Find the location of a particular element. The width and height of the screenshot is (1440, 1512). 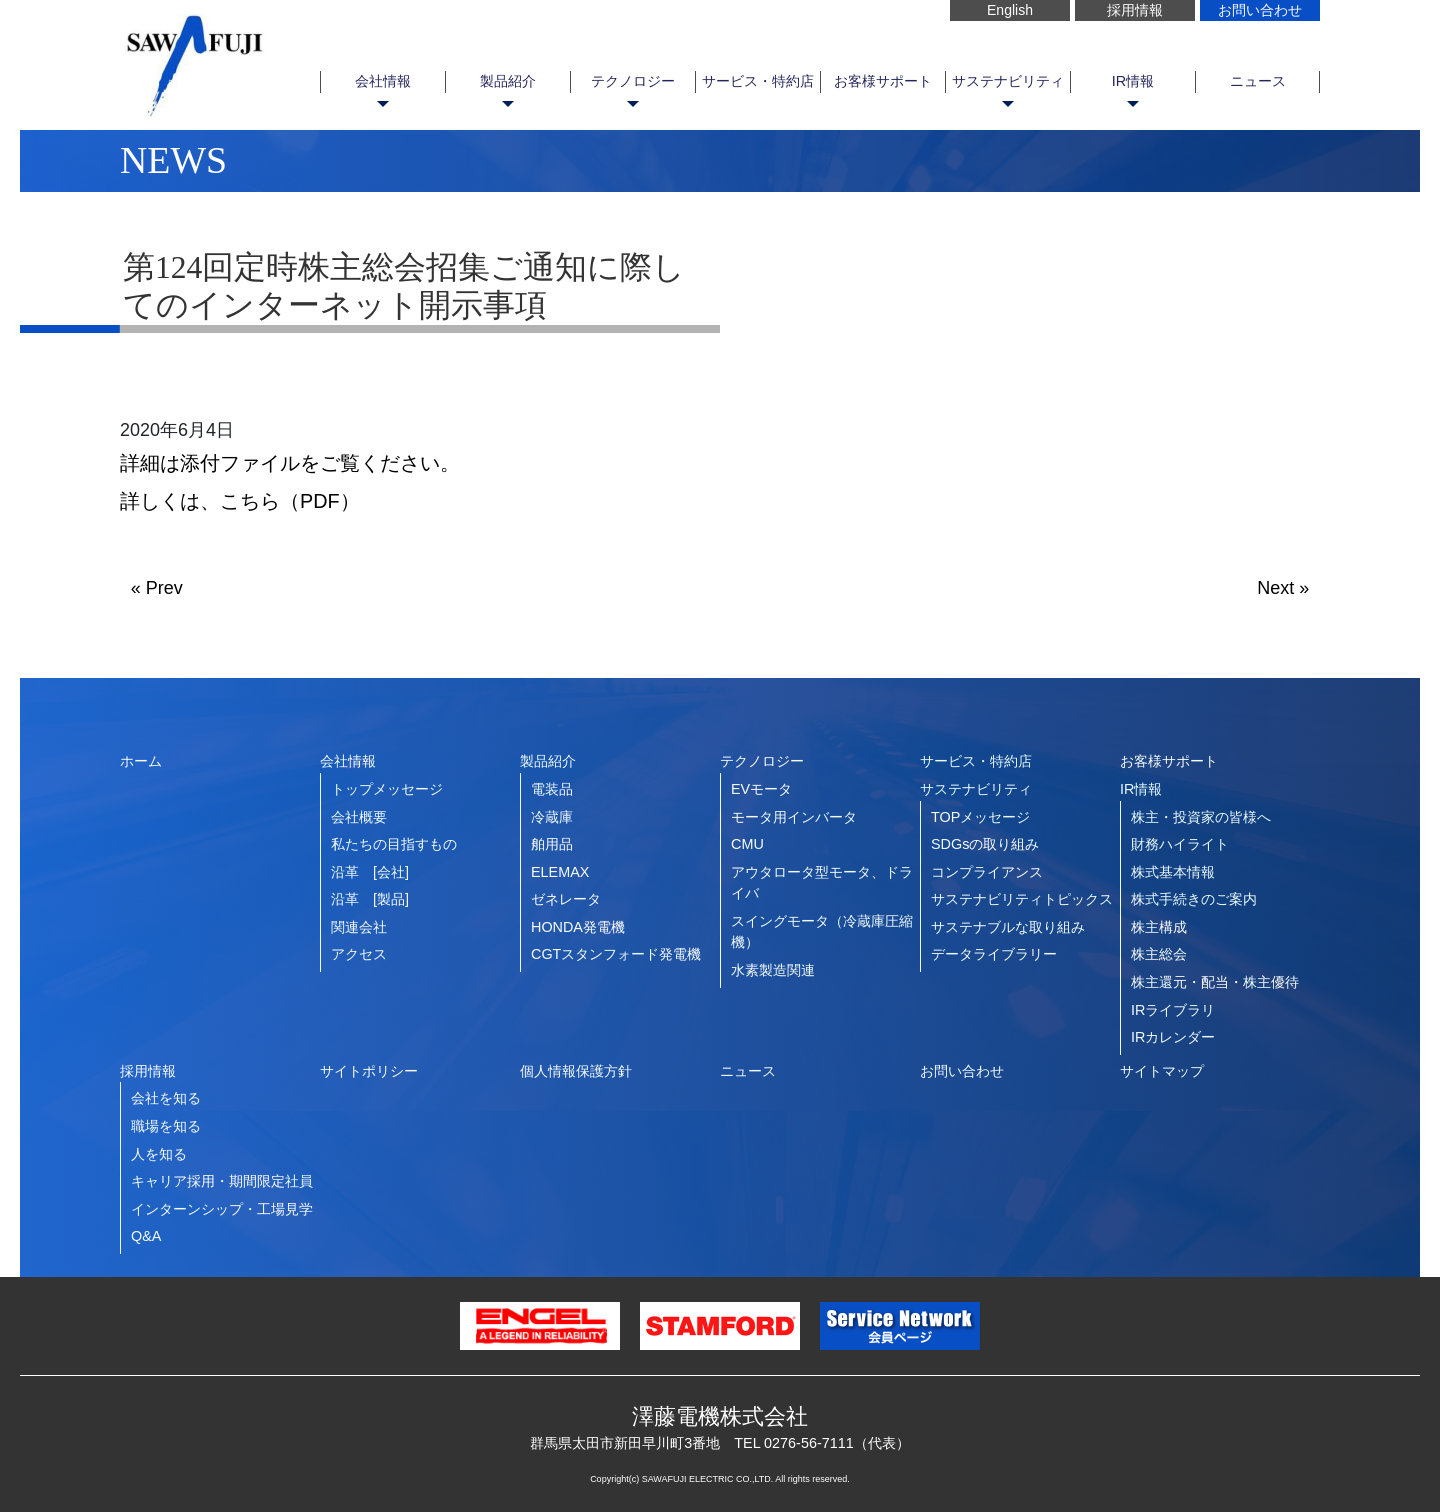

沿革 [製品] is located at coordinates (370, 899).